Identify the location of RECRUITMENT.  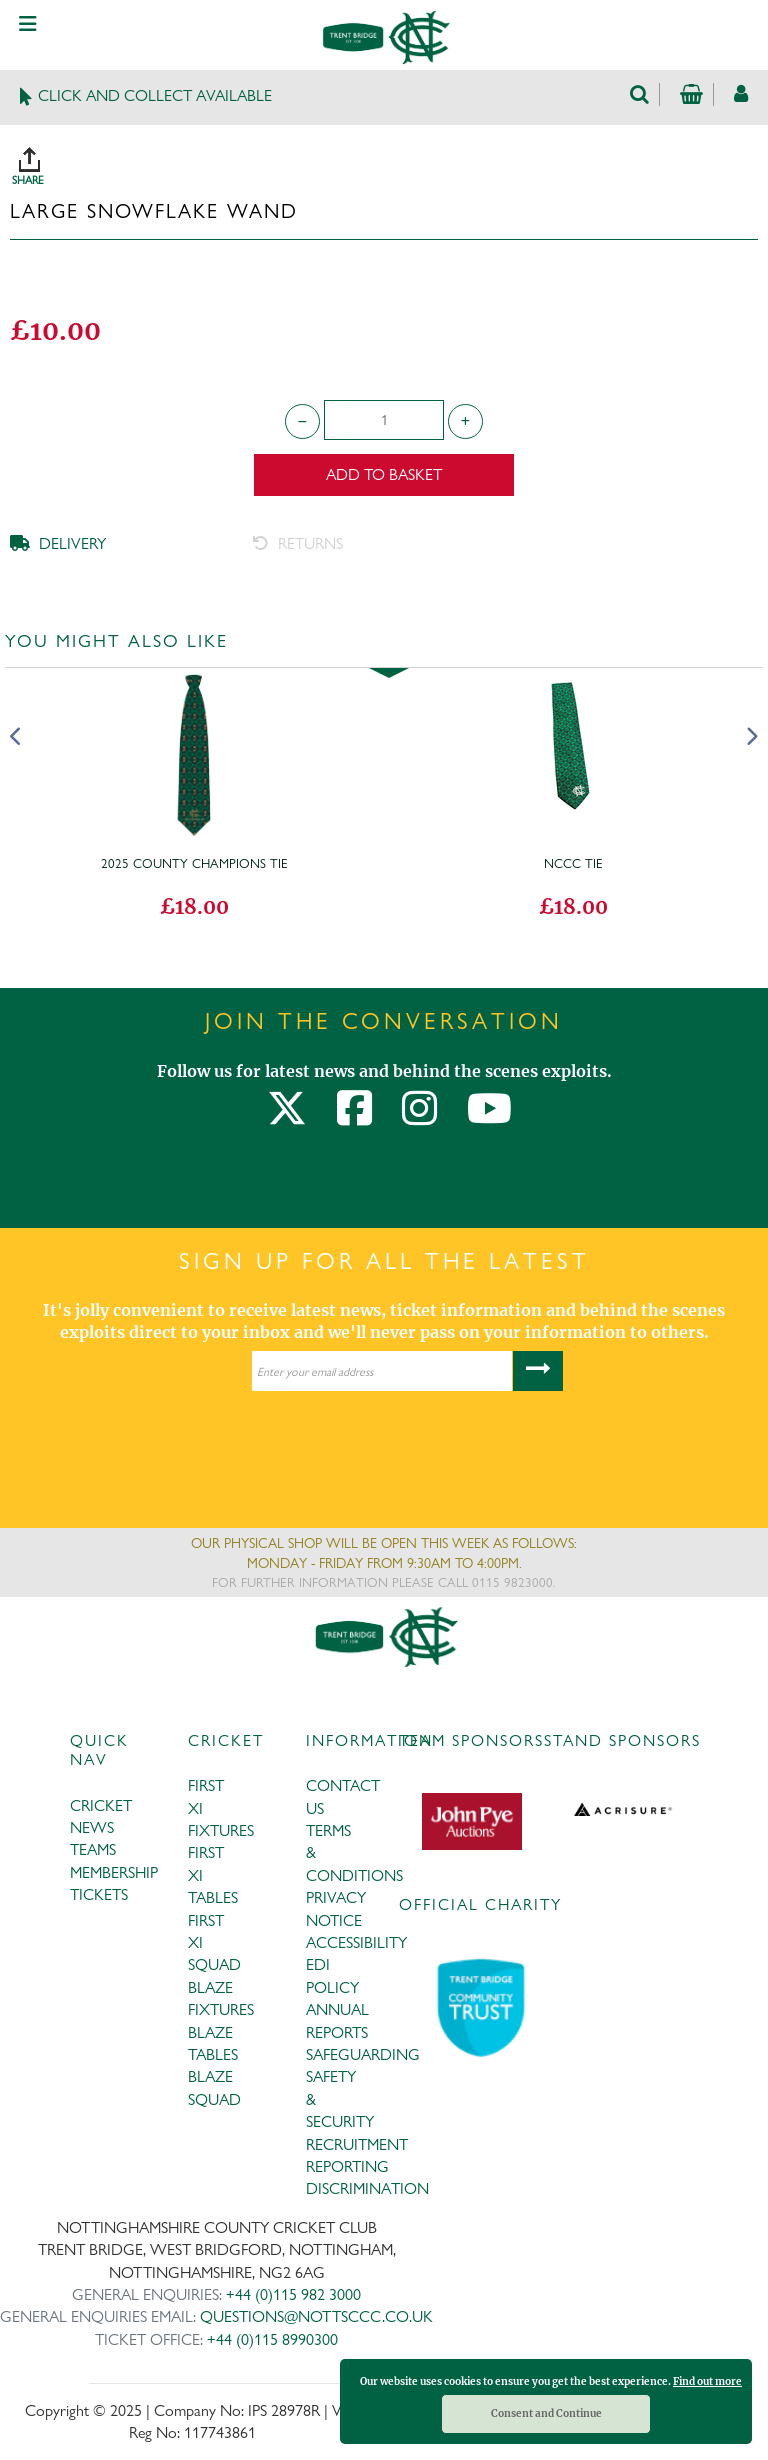
(357, 2144).